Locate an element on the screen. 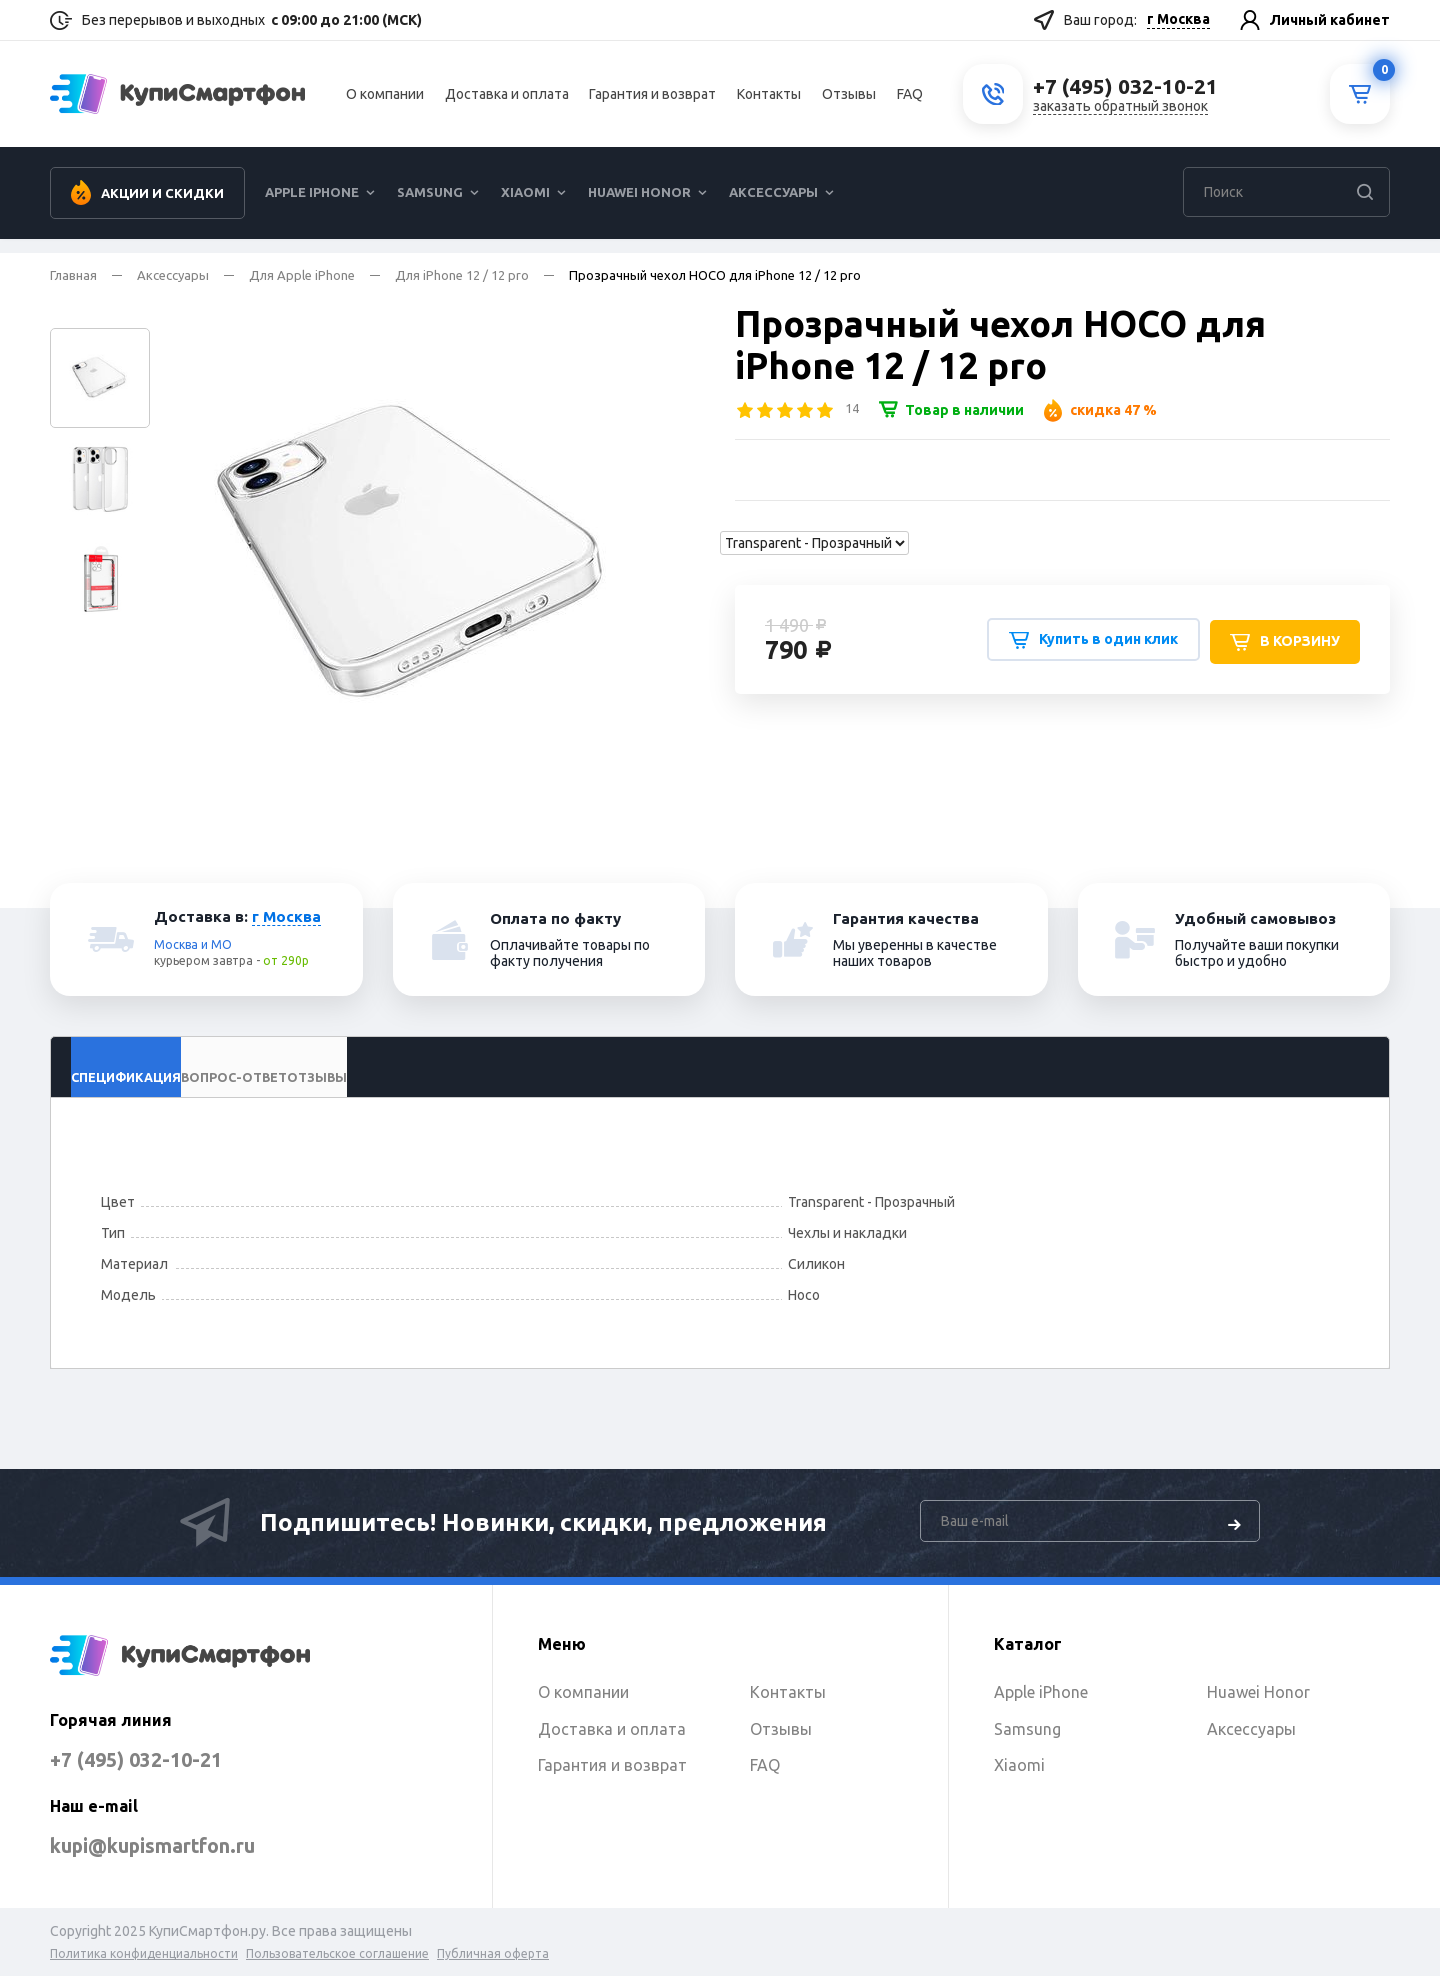 The image size is (1440, 1976). Apple iPhone is located at coordinates (312, 206).